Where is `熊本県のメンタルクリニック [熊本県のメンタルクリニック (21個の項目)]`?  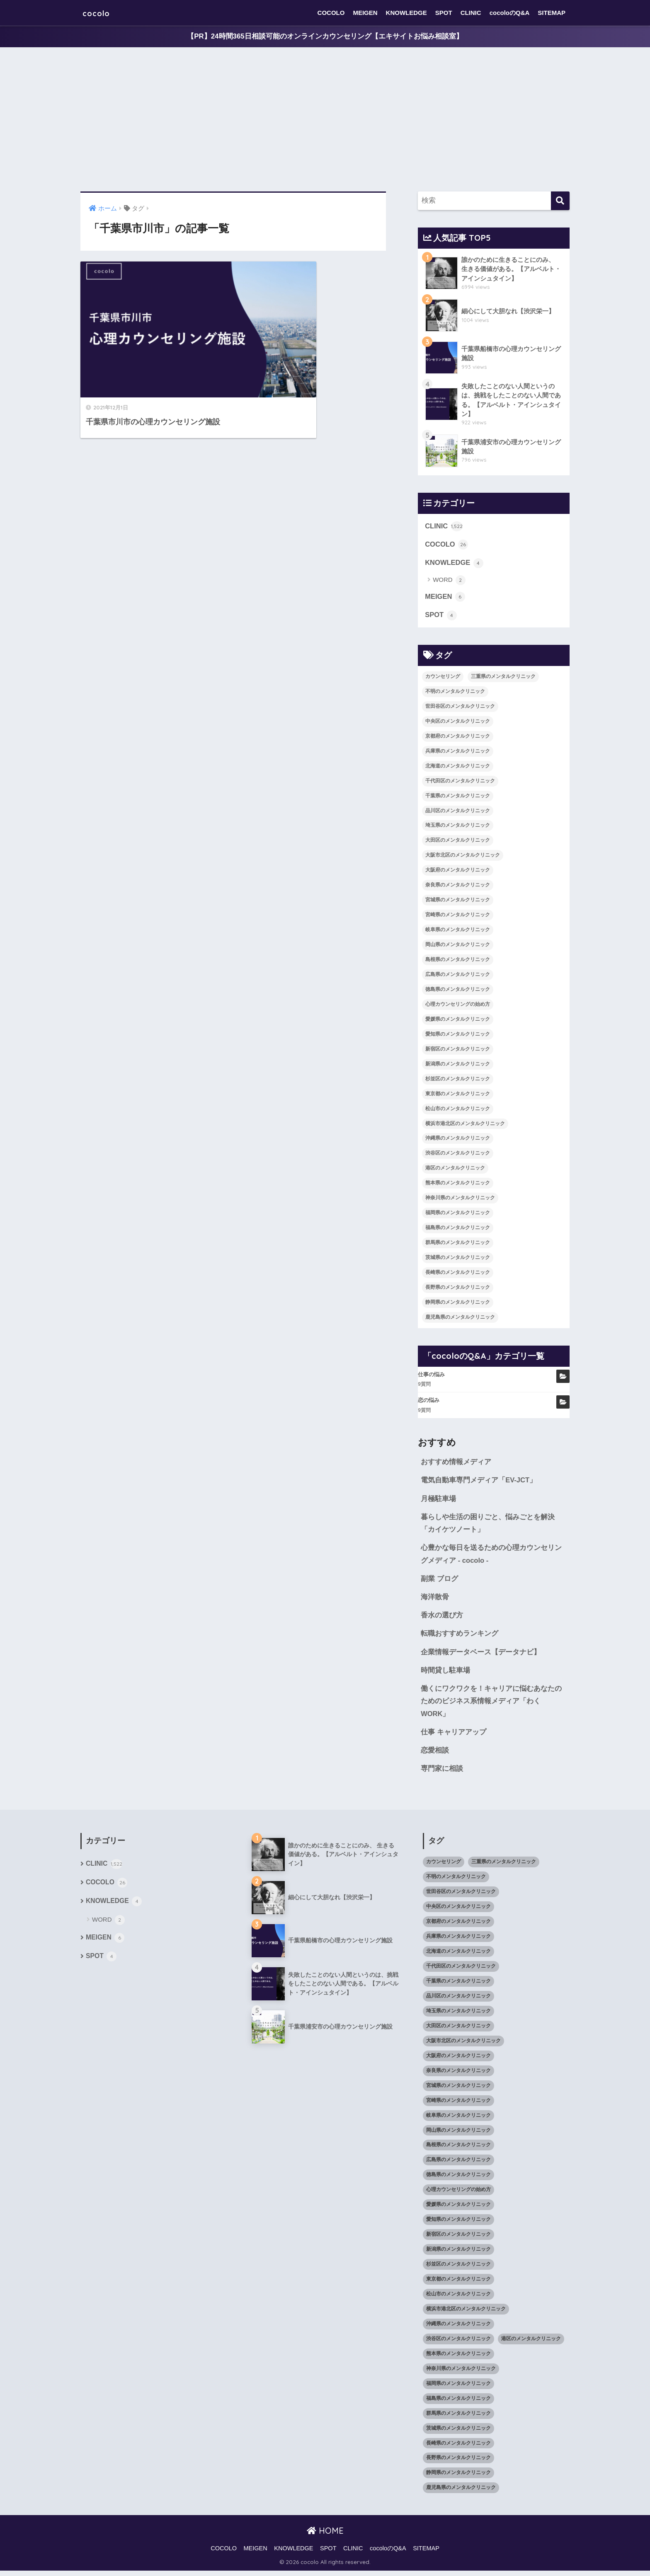
熊本県のメンタルクリニック [熊本県のメンタルクリニック (21個の項目)] is located at coordinates (457, 1185).